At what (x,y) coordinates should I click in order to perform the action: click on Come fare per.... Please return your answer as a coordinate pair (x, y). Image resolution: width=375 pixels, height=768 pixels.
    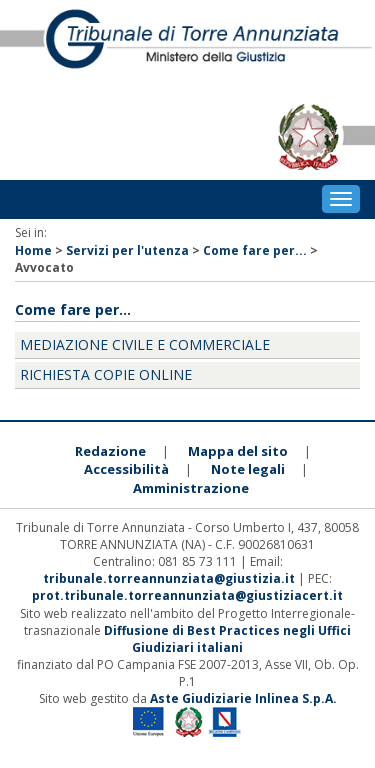
    Looking at the image, I should click on (255, 250).